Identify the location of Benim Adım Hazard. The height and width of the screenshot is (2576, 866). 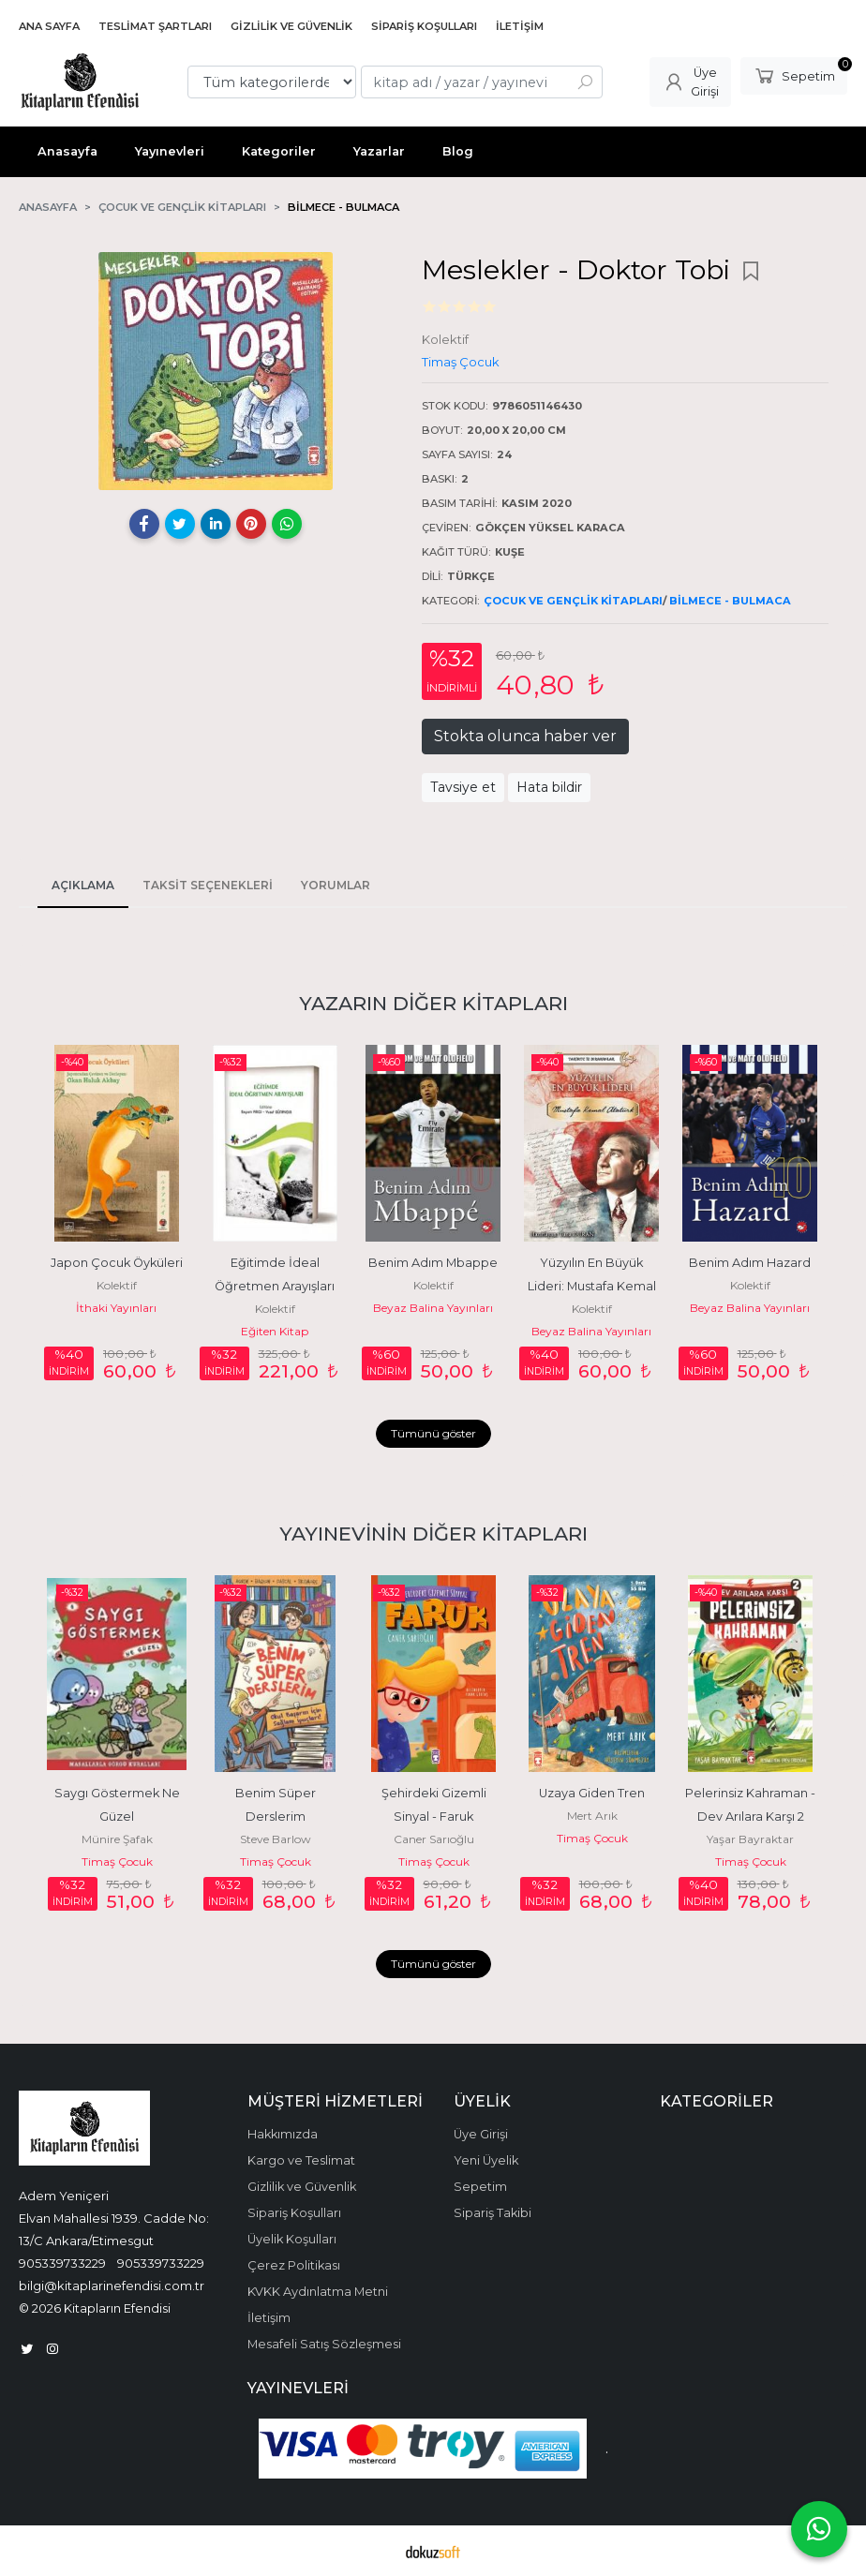
(750, 1263).